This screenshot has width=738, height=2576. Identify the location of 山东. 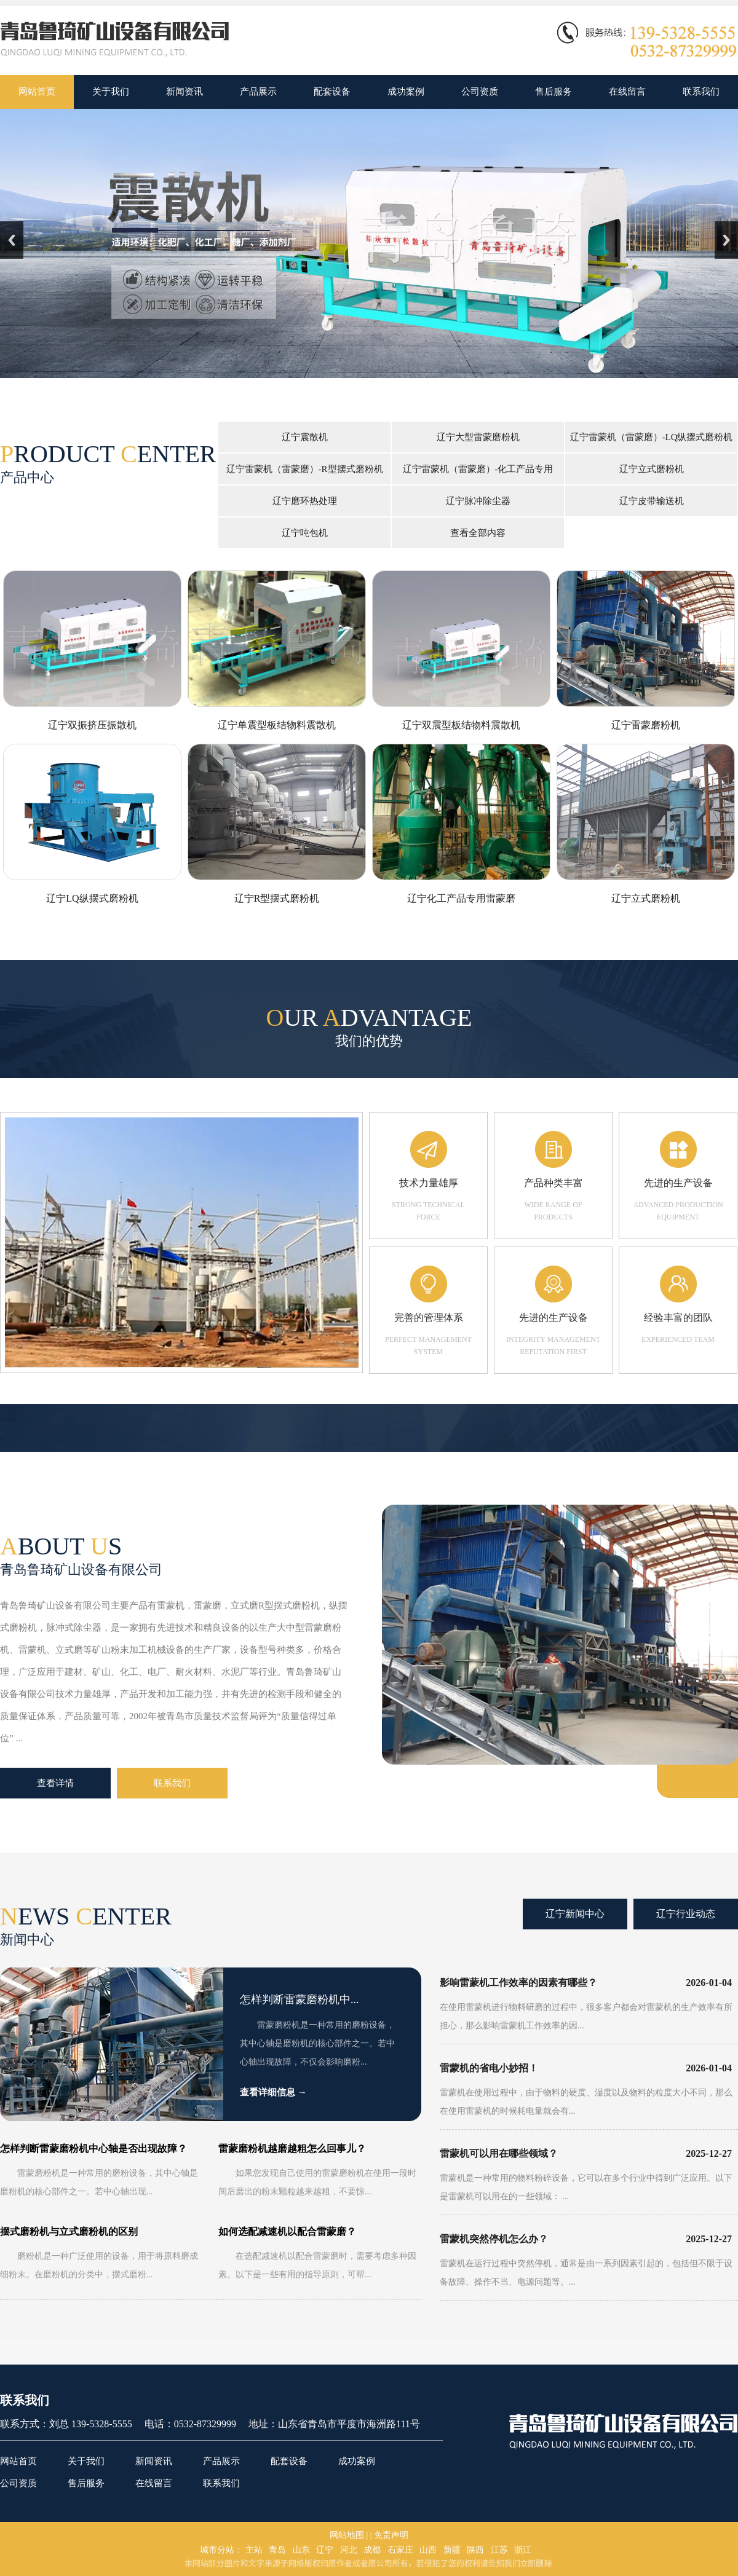
(301, 2549).